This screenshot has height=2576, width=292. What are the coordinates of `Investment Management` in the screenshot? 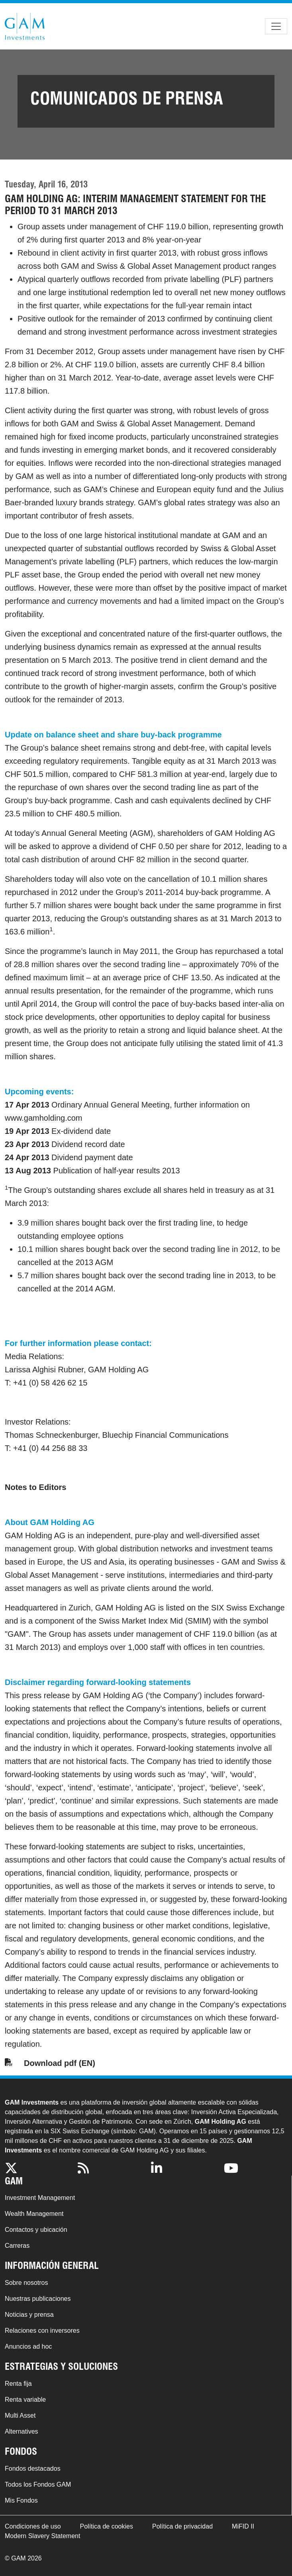 It's located at (40, 2197).